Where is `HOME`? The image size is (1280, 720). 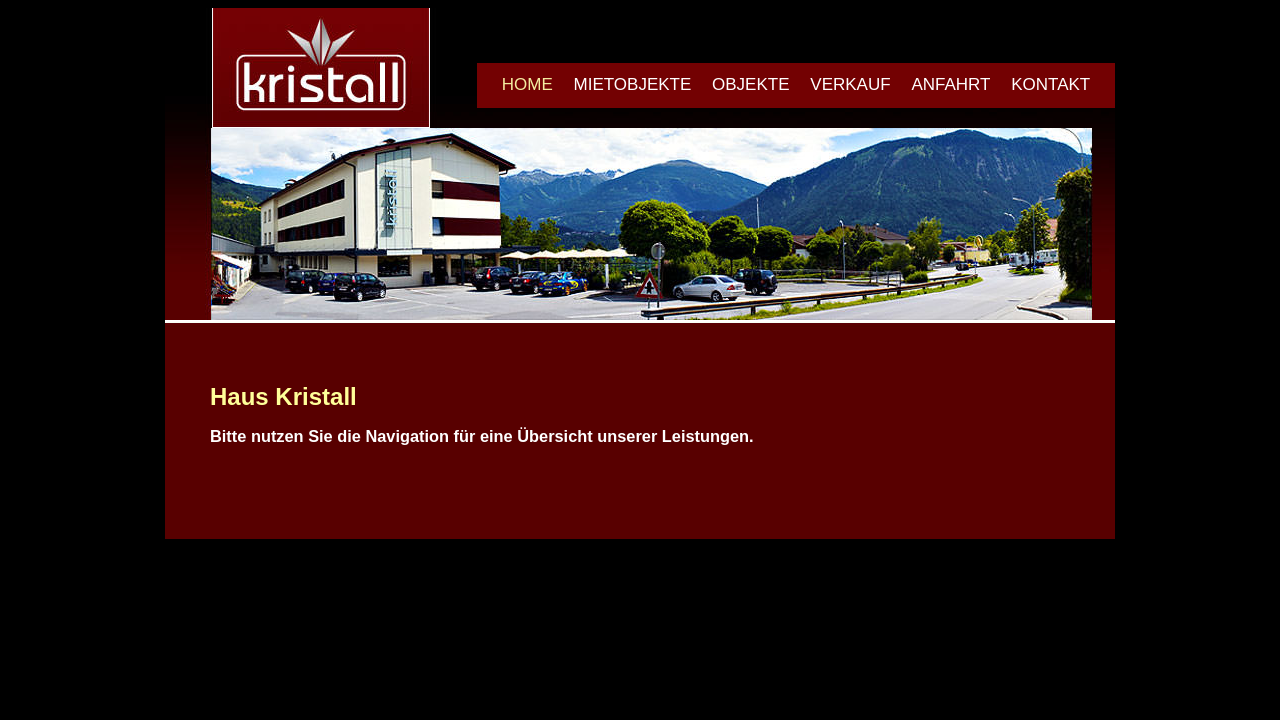
HOME is located at coordinates (527, 84).